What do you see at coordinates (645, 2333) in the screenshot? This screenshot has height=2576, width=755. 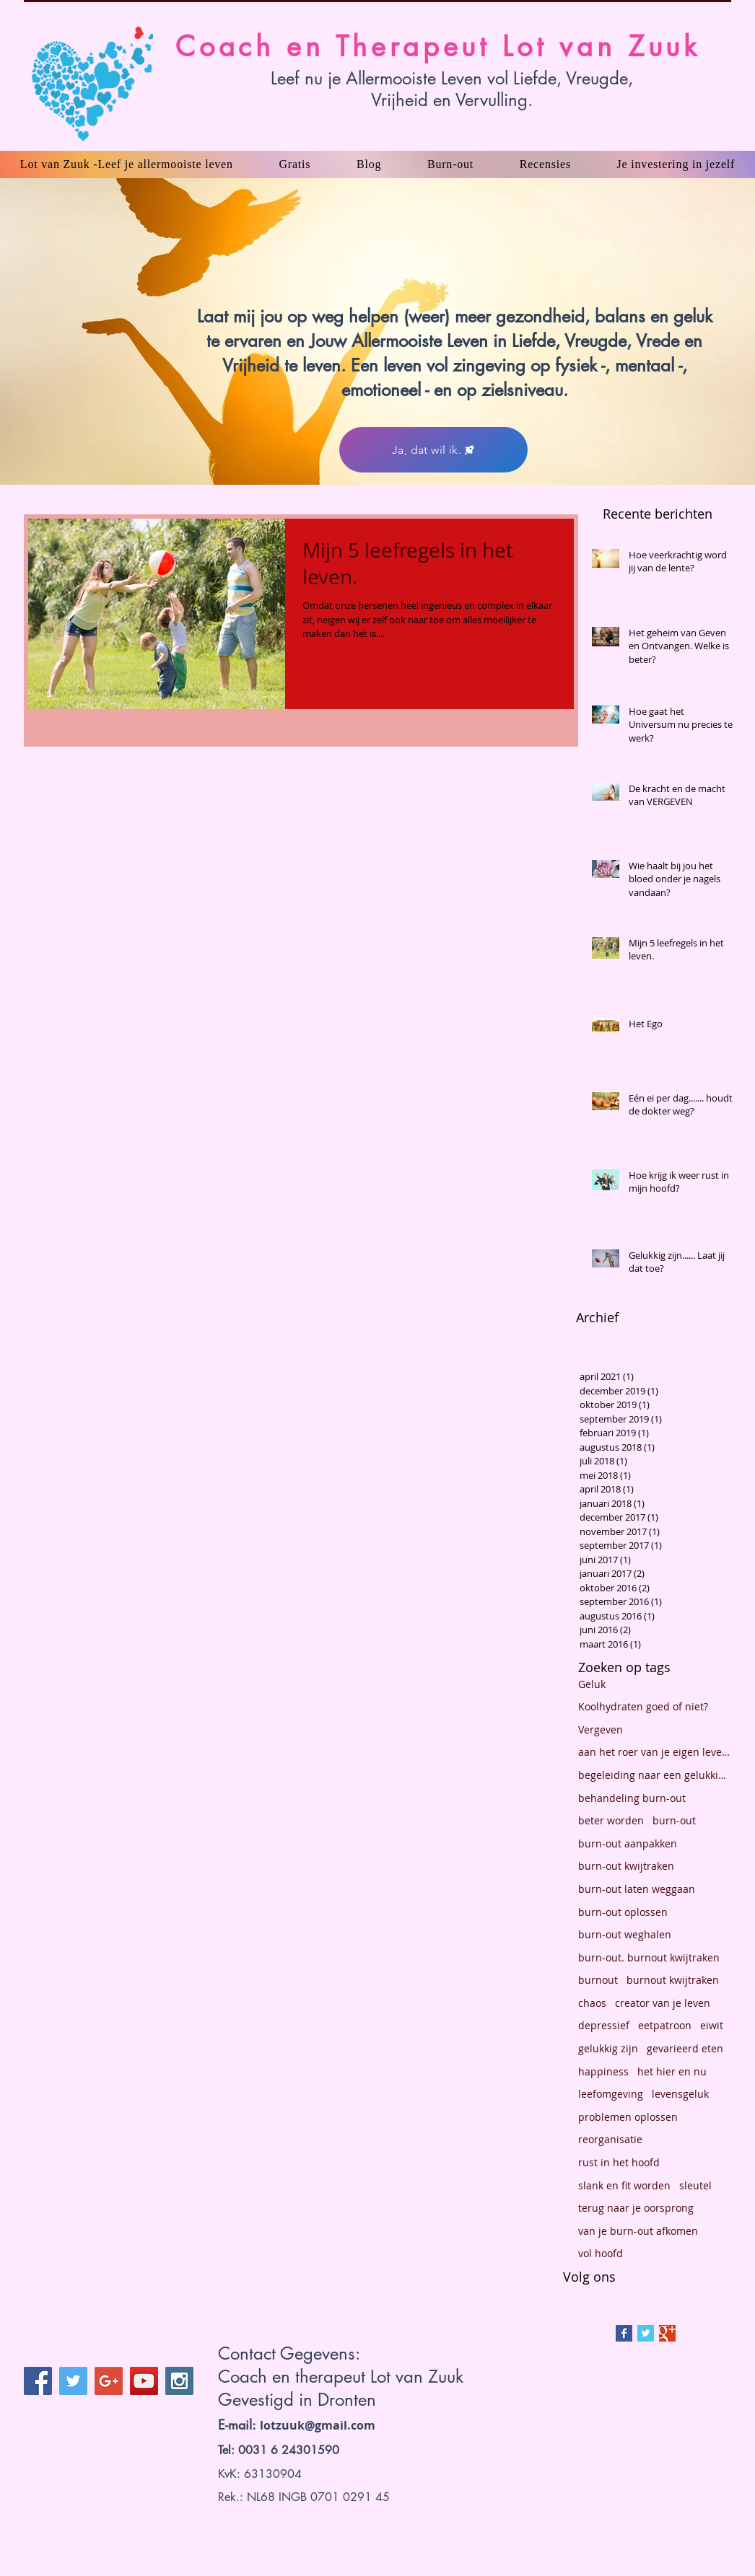 I see `[Twitter Basic Square]` at bounding box center [645, 2333].